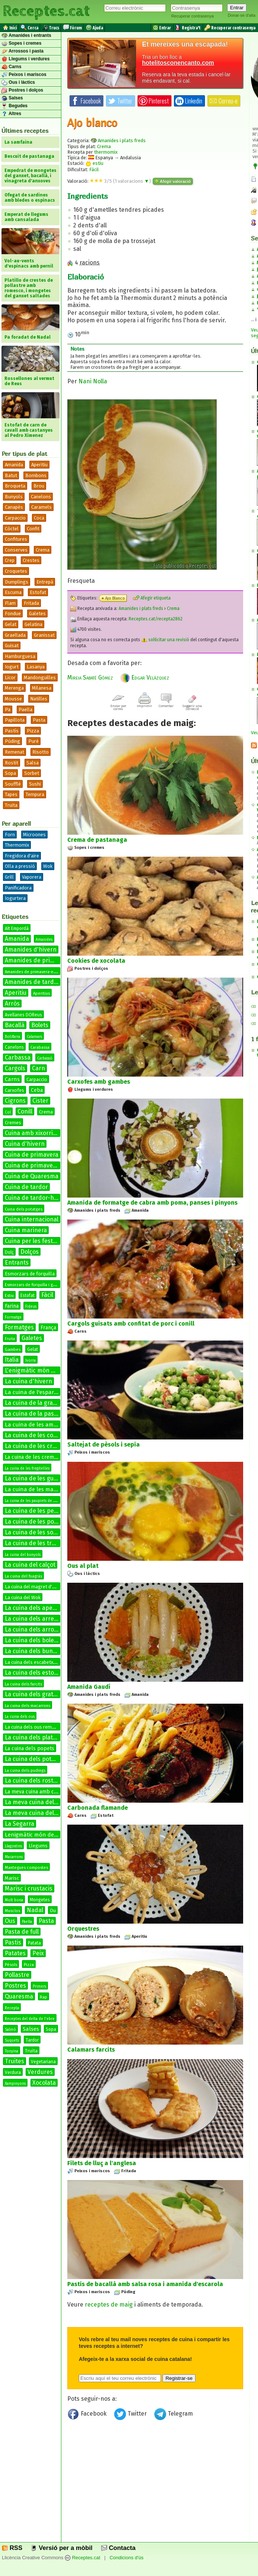  What do you see at coordinates (42, 1478) in the screenshot?
I see `La cuina de les guarnicions` at bounding box center [42, 1478].